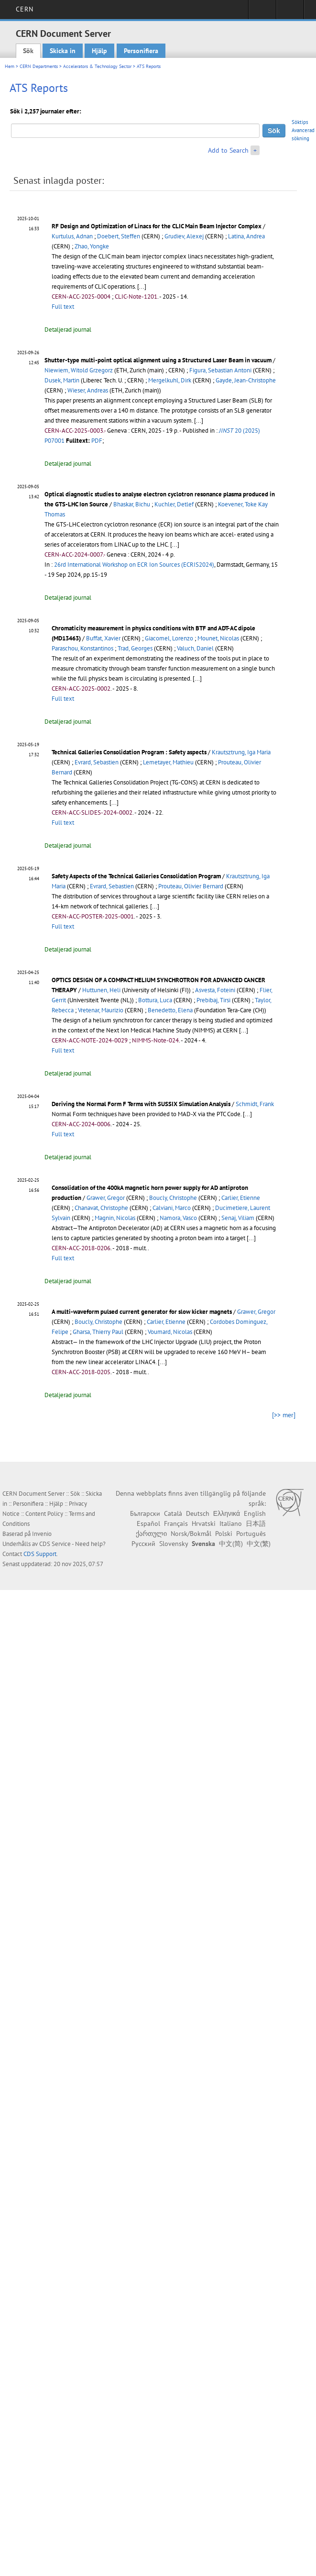 Image resolution: width=316 pixels, height=2576 pixels. I want to click on Detaljerad journal, so click(67, 329).